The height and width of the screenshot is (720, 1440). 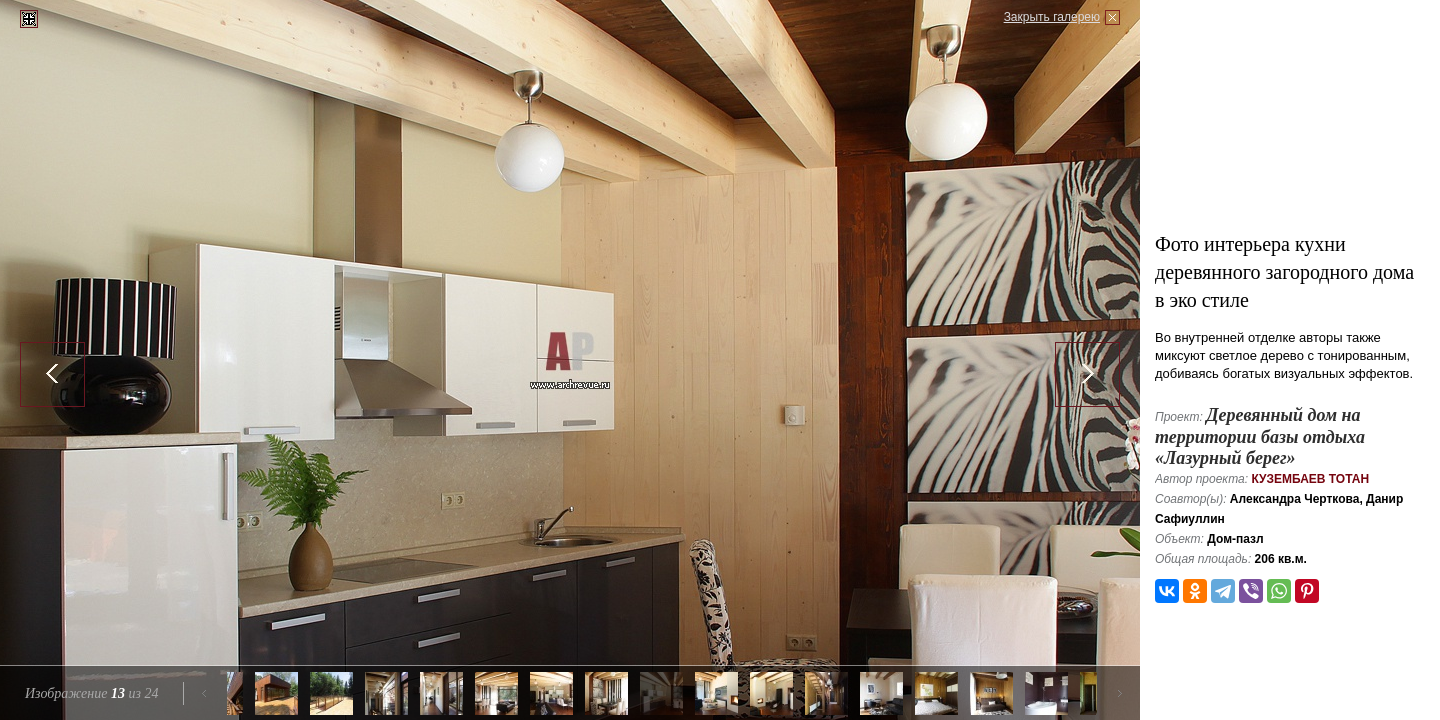 I want to click on Закрыть галерею, so click(x=1052, y=17).